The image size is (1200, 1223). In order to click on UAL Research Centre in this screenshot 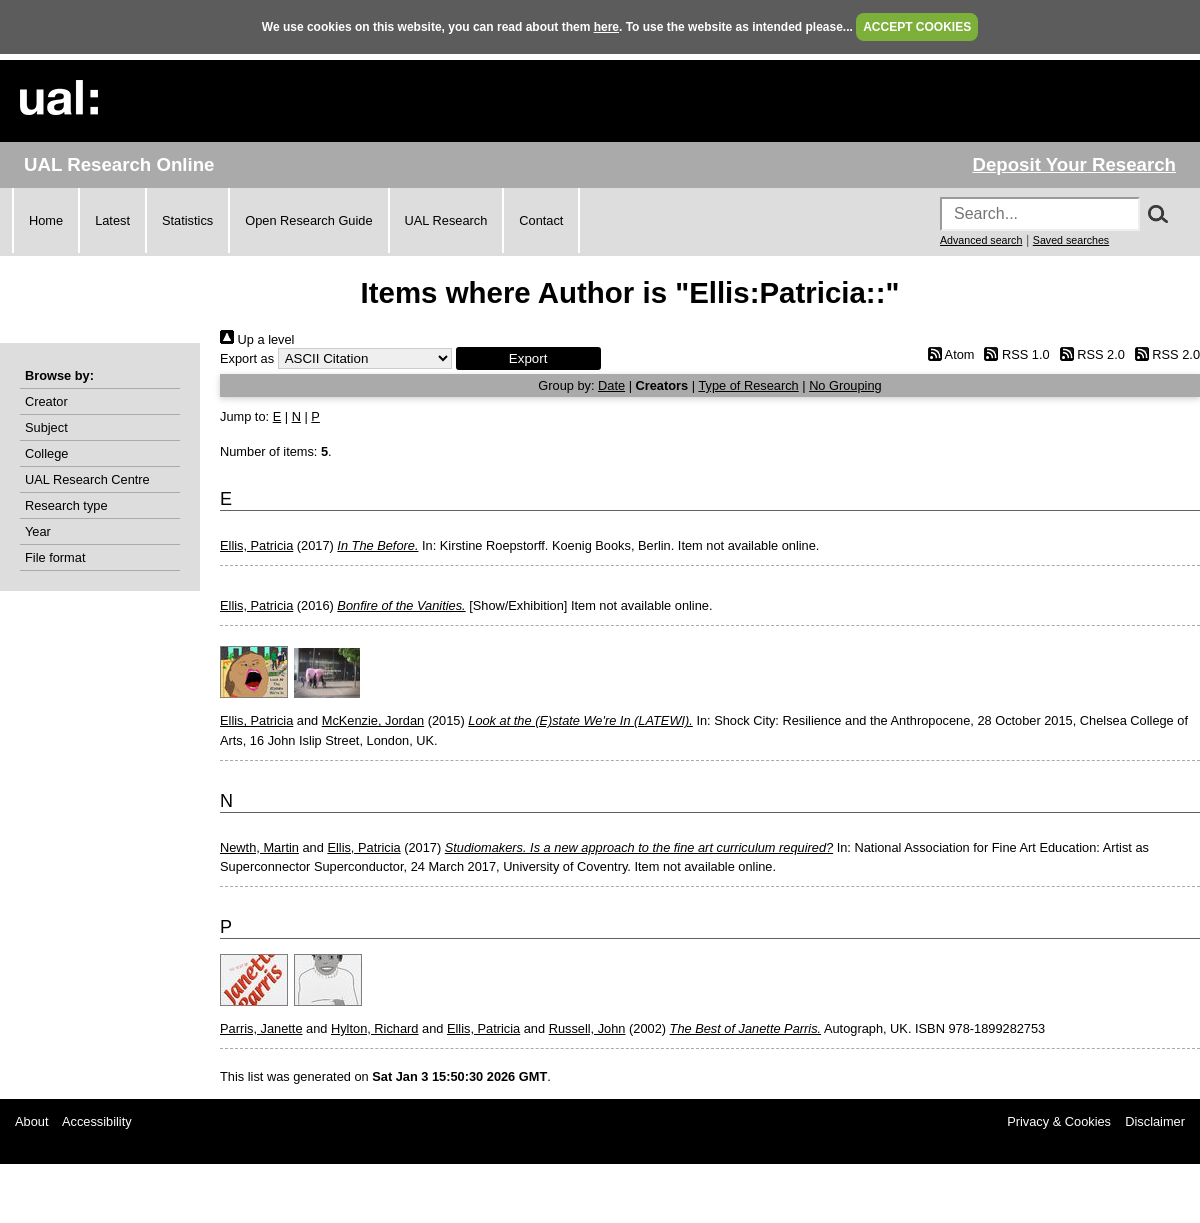, I will do `click(87, 479)`.